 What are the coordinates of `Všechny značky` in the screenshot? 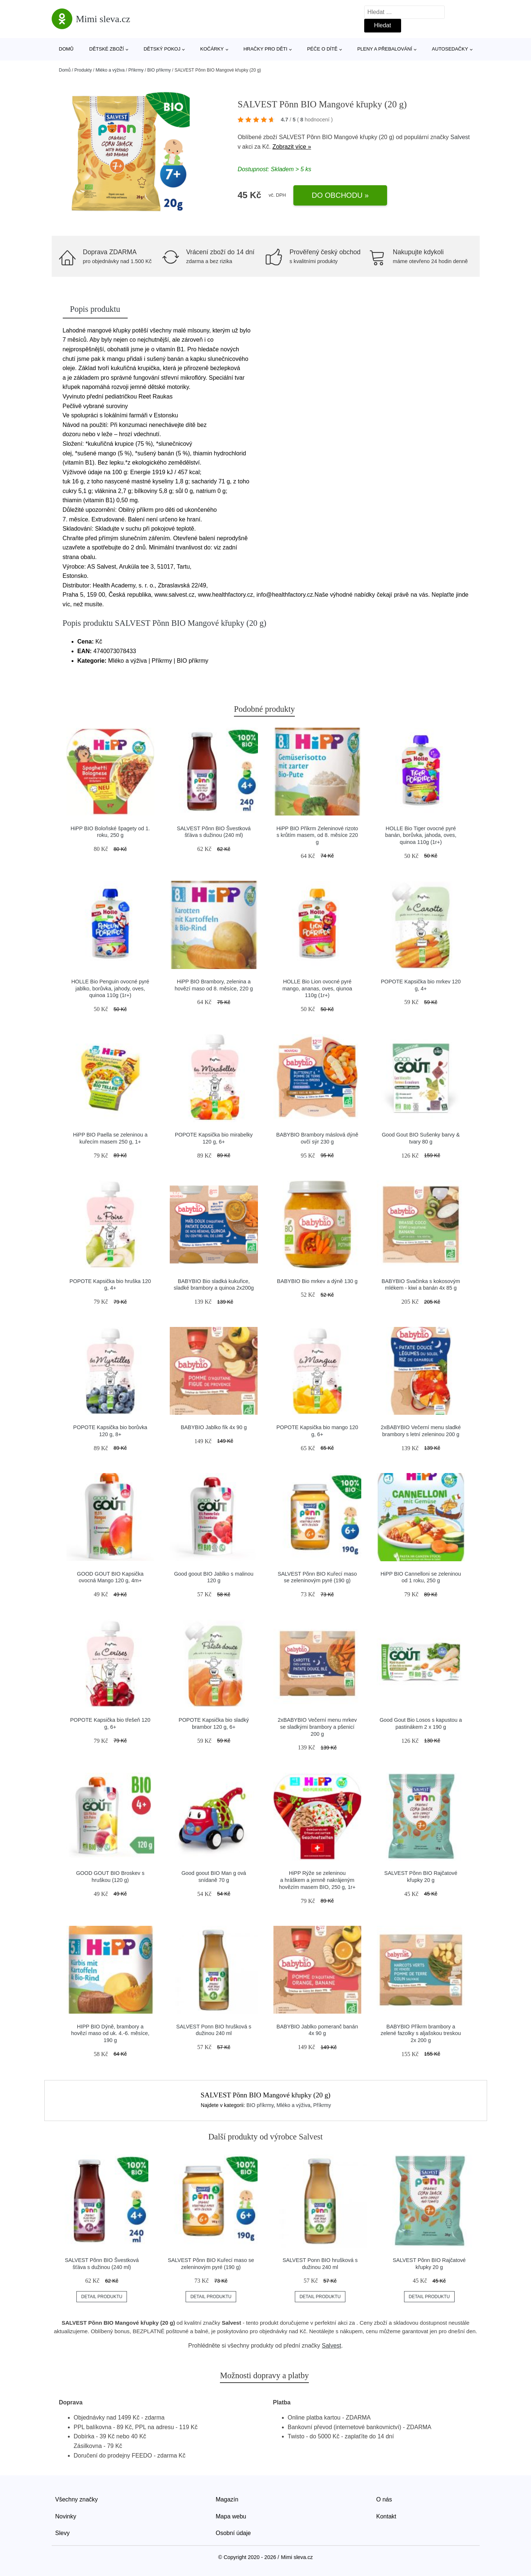 It's located at (76, 2499).